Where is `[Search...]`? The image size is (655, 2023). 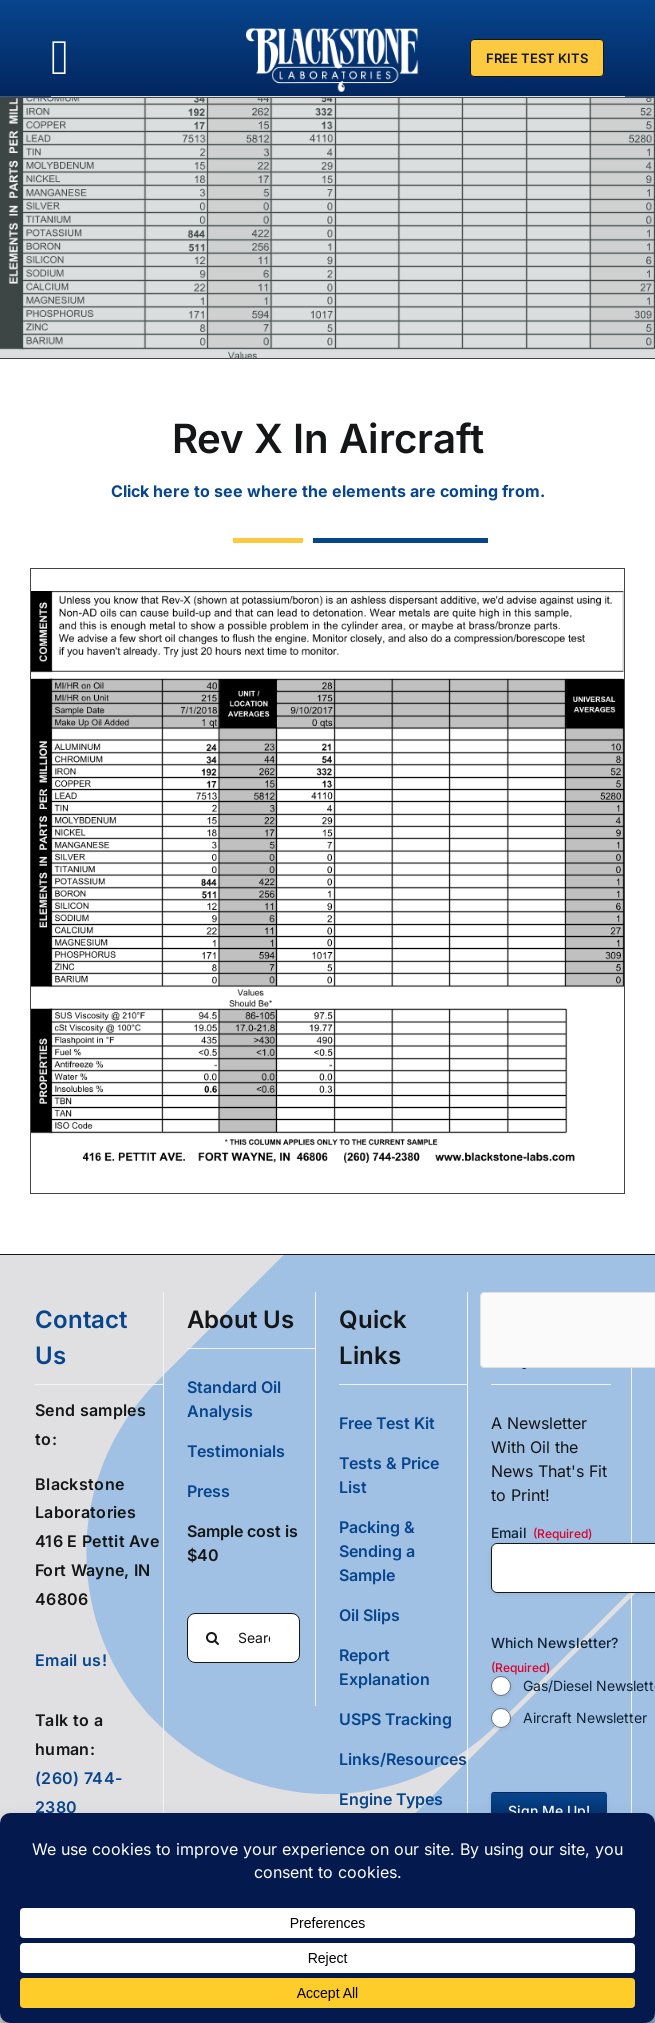
[Search...] is located at coordinates (243, 1637).